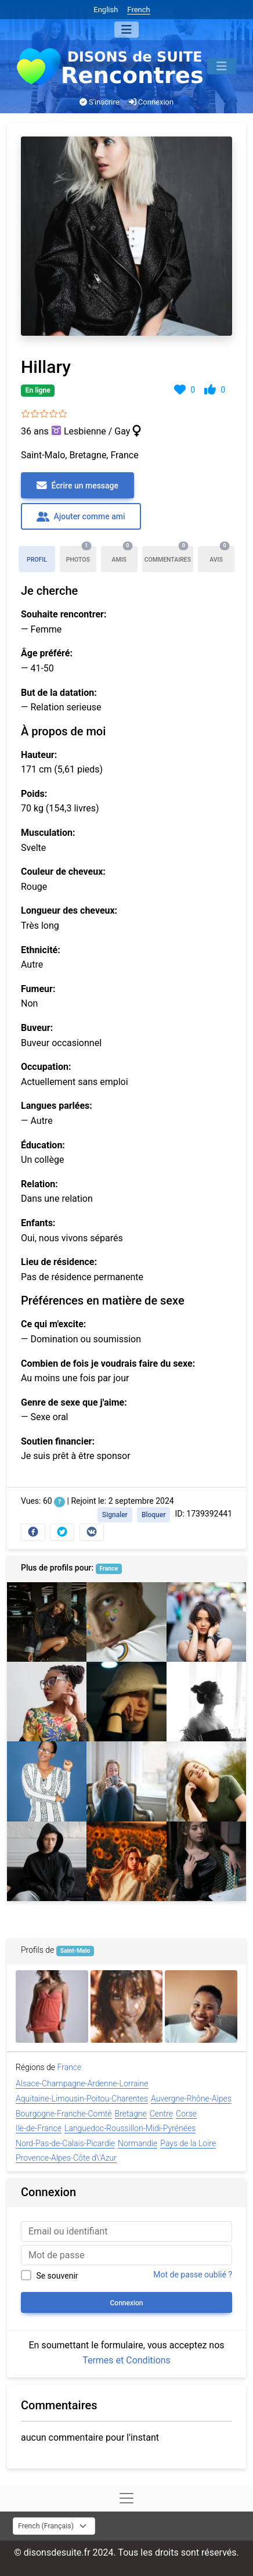 The width and height of the screenshot is (253, 2576). Describe the element at coordinates (37, 1027) in the screenshot. I see `Buveur:` at that location.